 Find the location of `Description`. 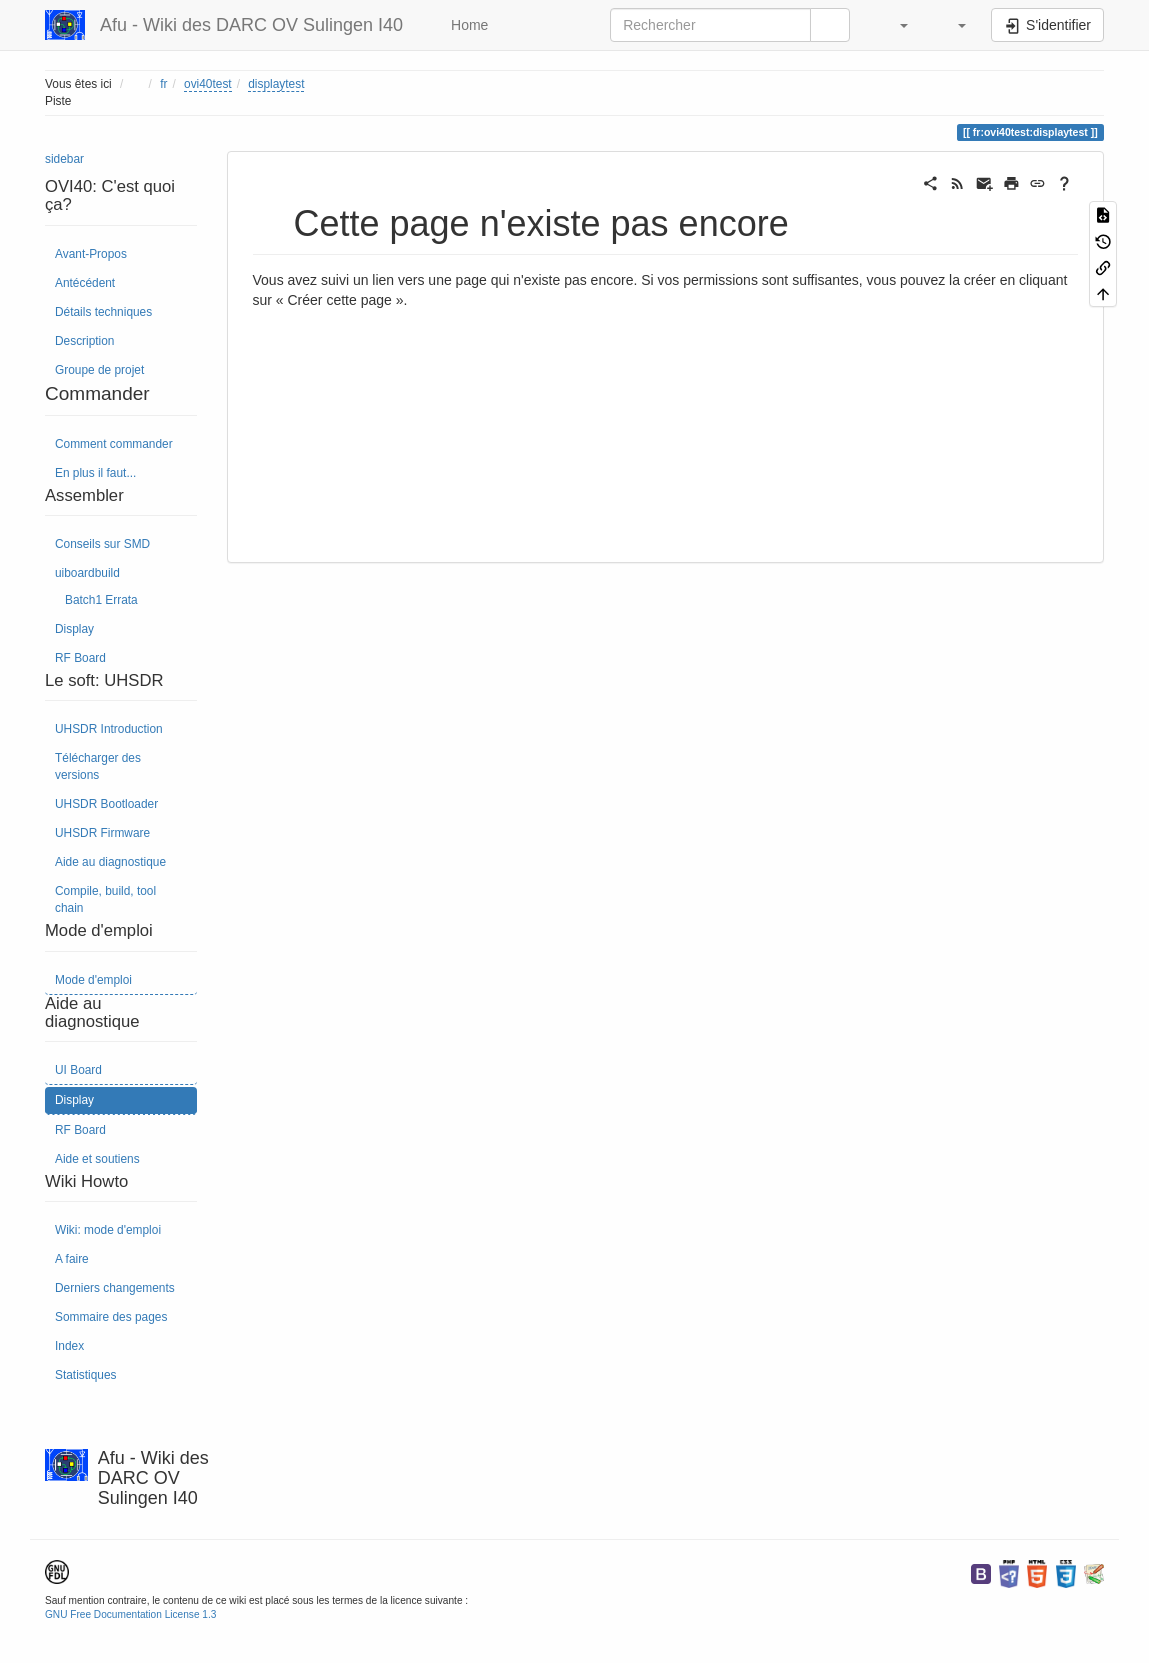

Description is located at coordinates (84, 341).